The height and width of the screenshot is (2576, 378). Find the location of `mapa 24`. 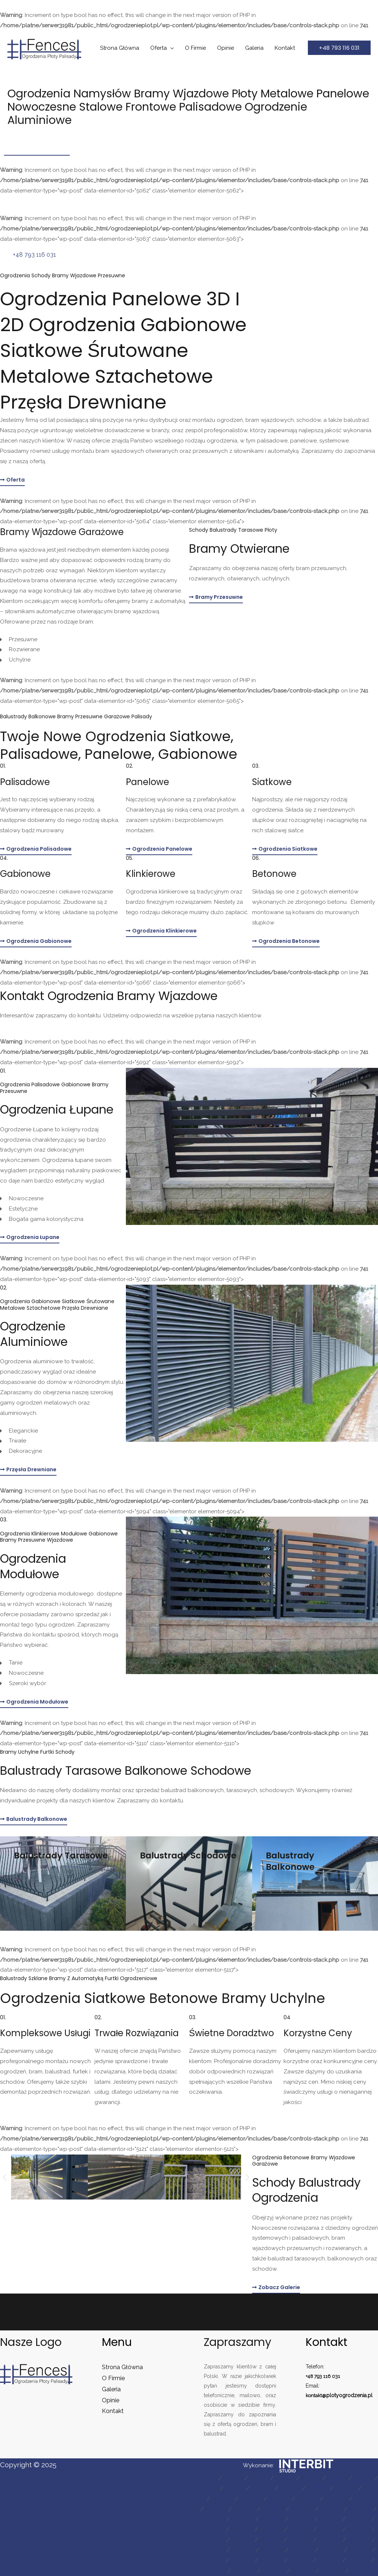

mapa 24 is located at coordinates (302, 2509).